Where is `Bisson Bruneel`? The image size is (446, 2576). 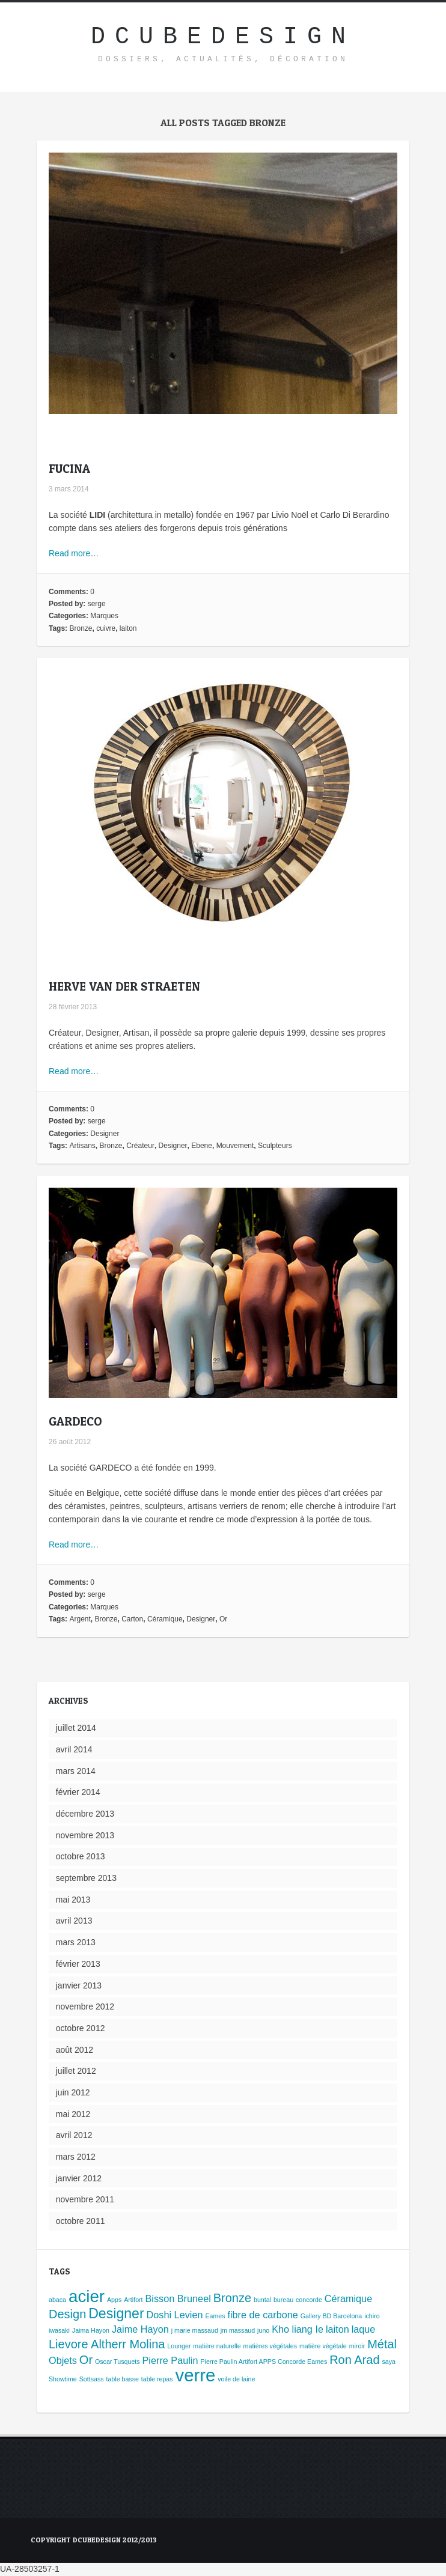 Bisson Bruneel is located at coordinates (177, 2298).